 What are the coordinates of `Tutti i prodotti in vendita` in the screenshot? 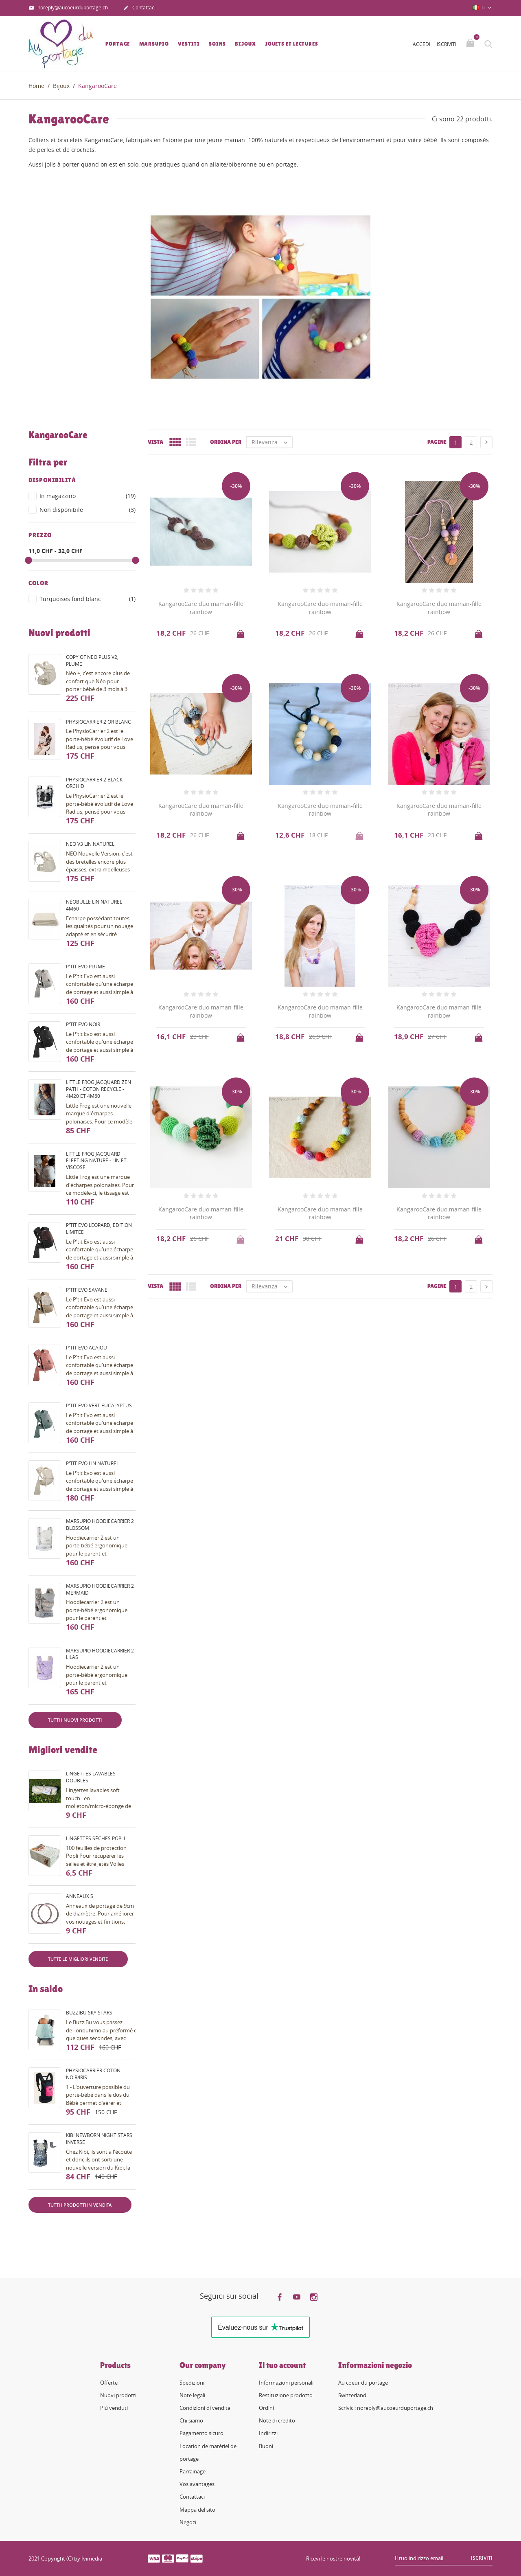 It's located at (80, 2205).